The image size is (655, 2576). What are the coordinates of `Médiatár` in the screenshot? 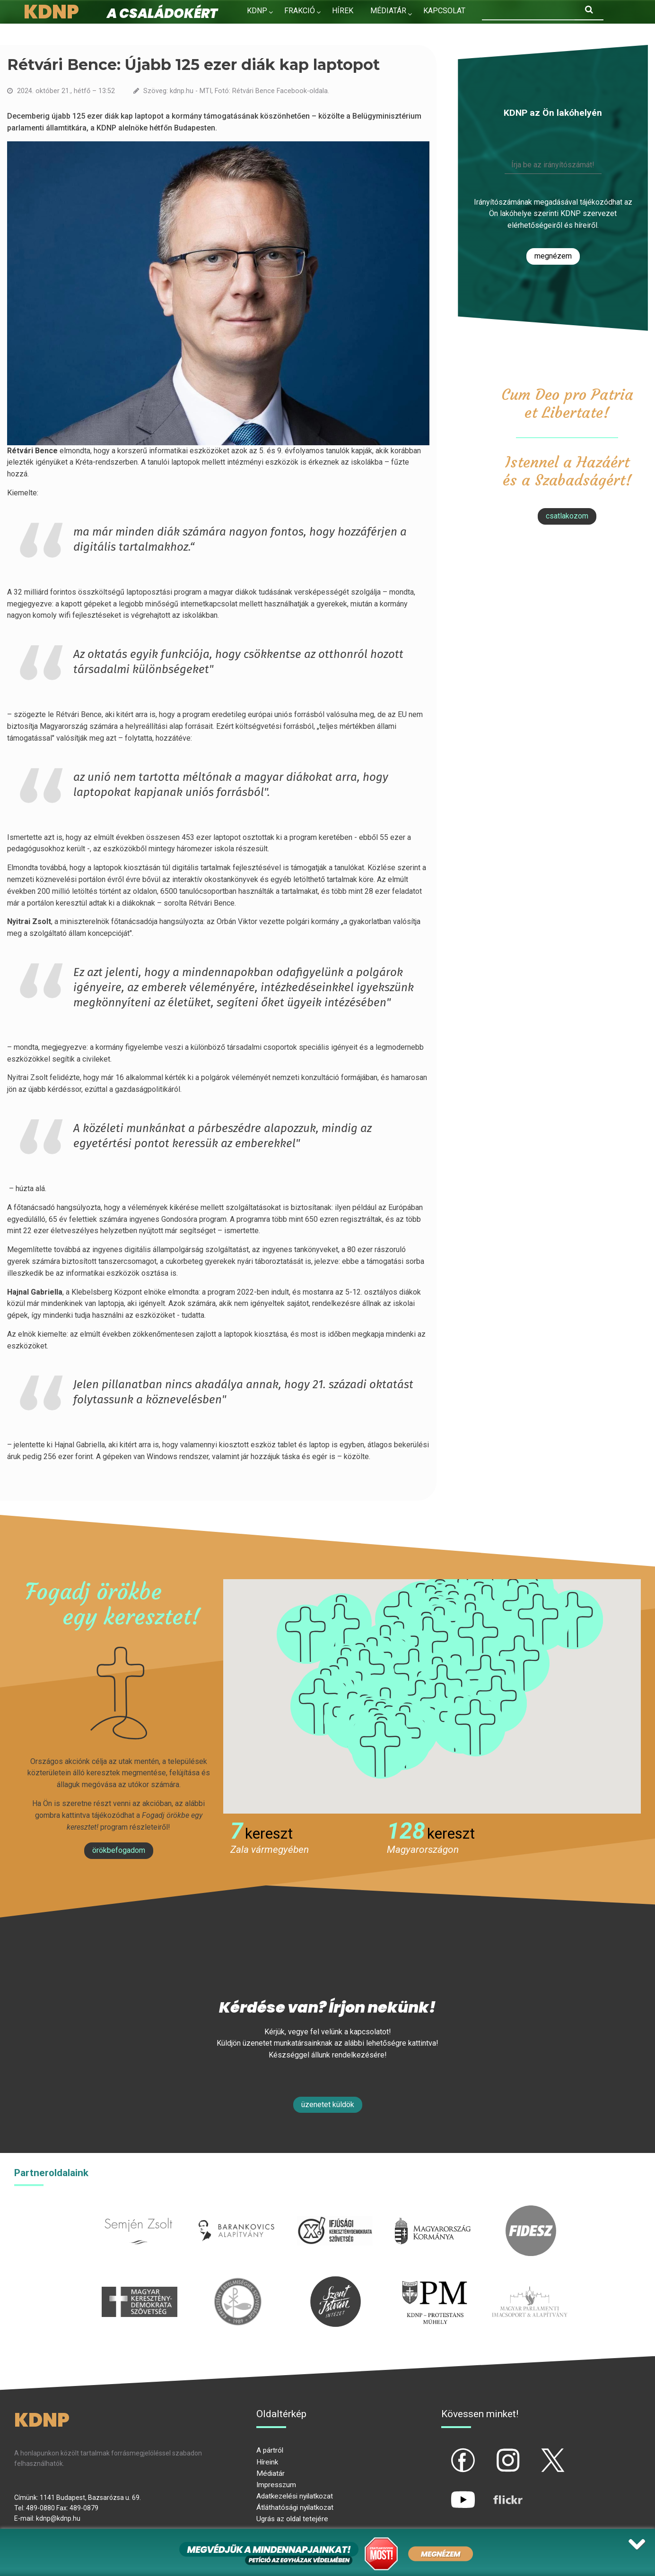 It's located at (270, 2473).